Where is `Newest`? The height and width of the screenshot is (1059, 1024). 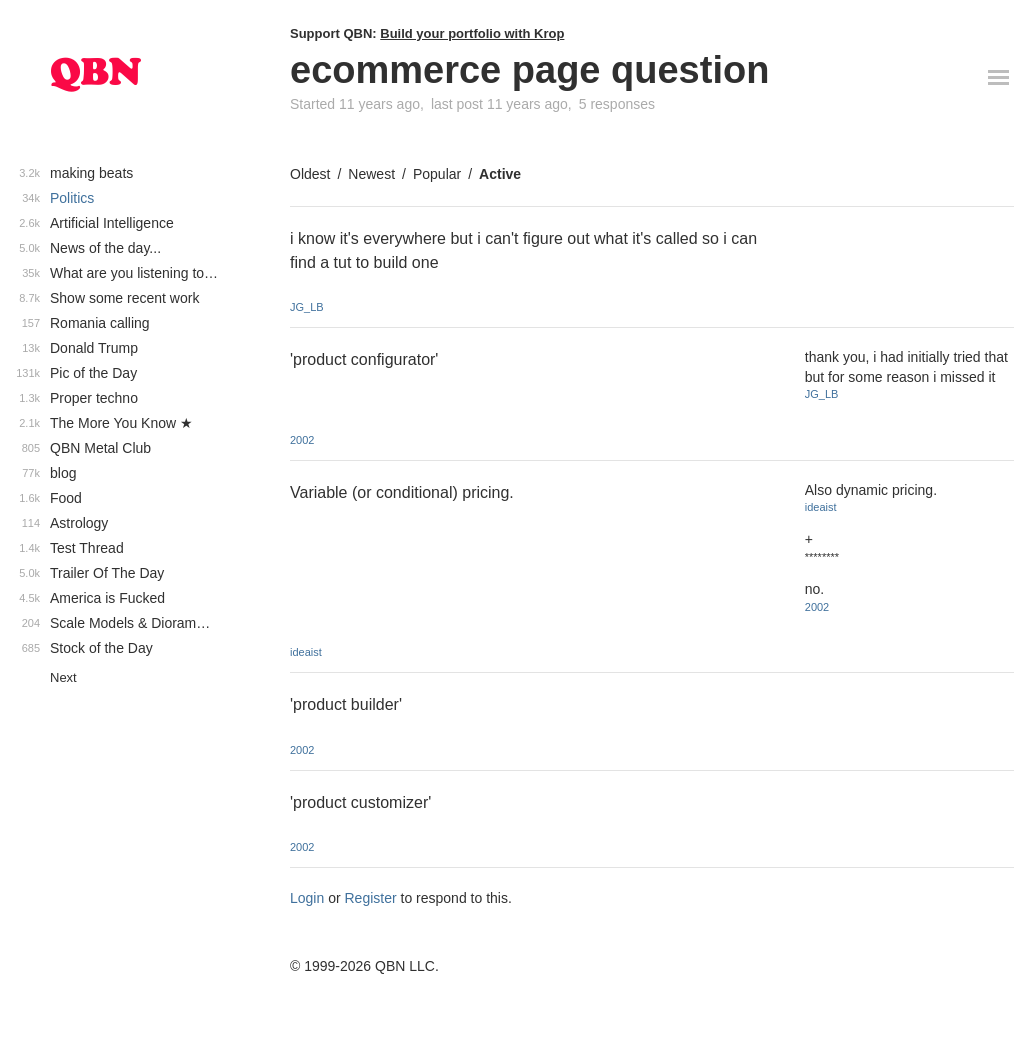 Newest is located at coordinates (371, 174).